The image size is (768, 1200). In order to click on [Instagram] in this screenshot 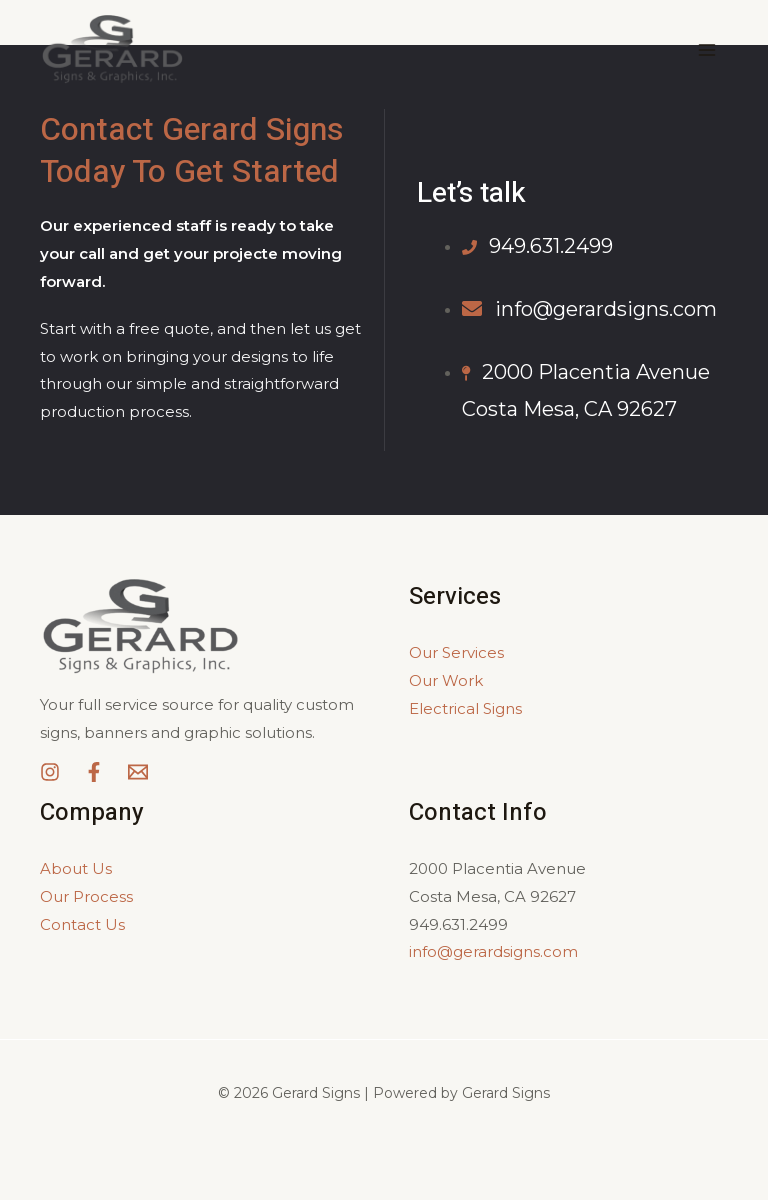, I will do `click(50, 772)`.